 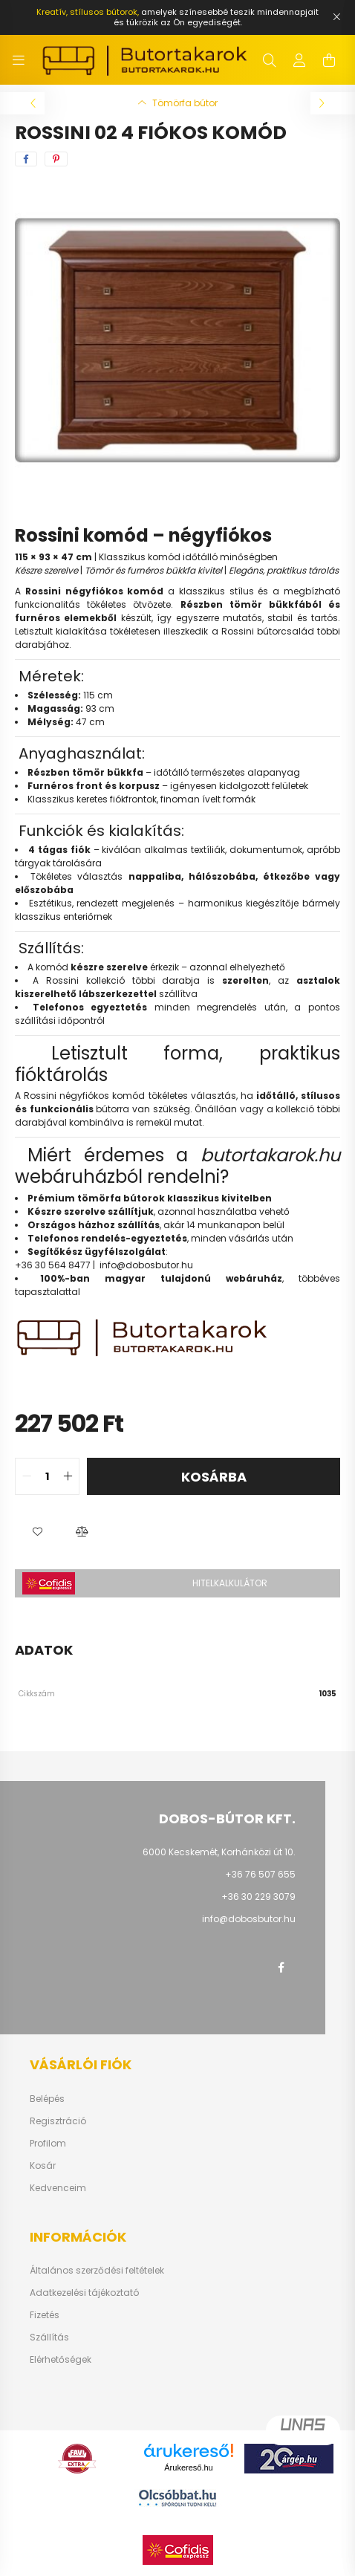 What do you see at coordinates (97, 2270) in the screenshot?
I see `Általános szerződési feltételek` at bounding box center [97, 2270].